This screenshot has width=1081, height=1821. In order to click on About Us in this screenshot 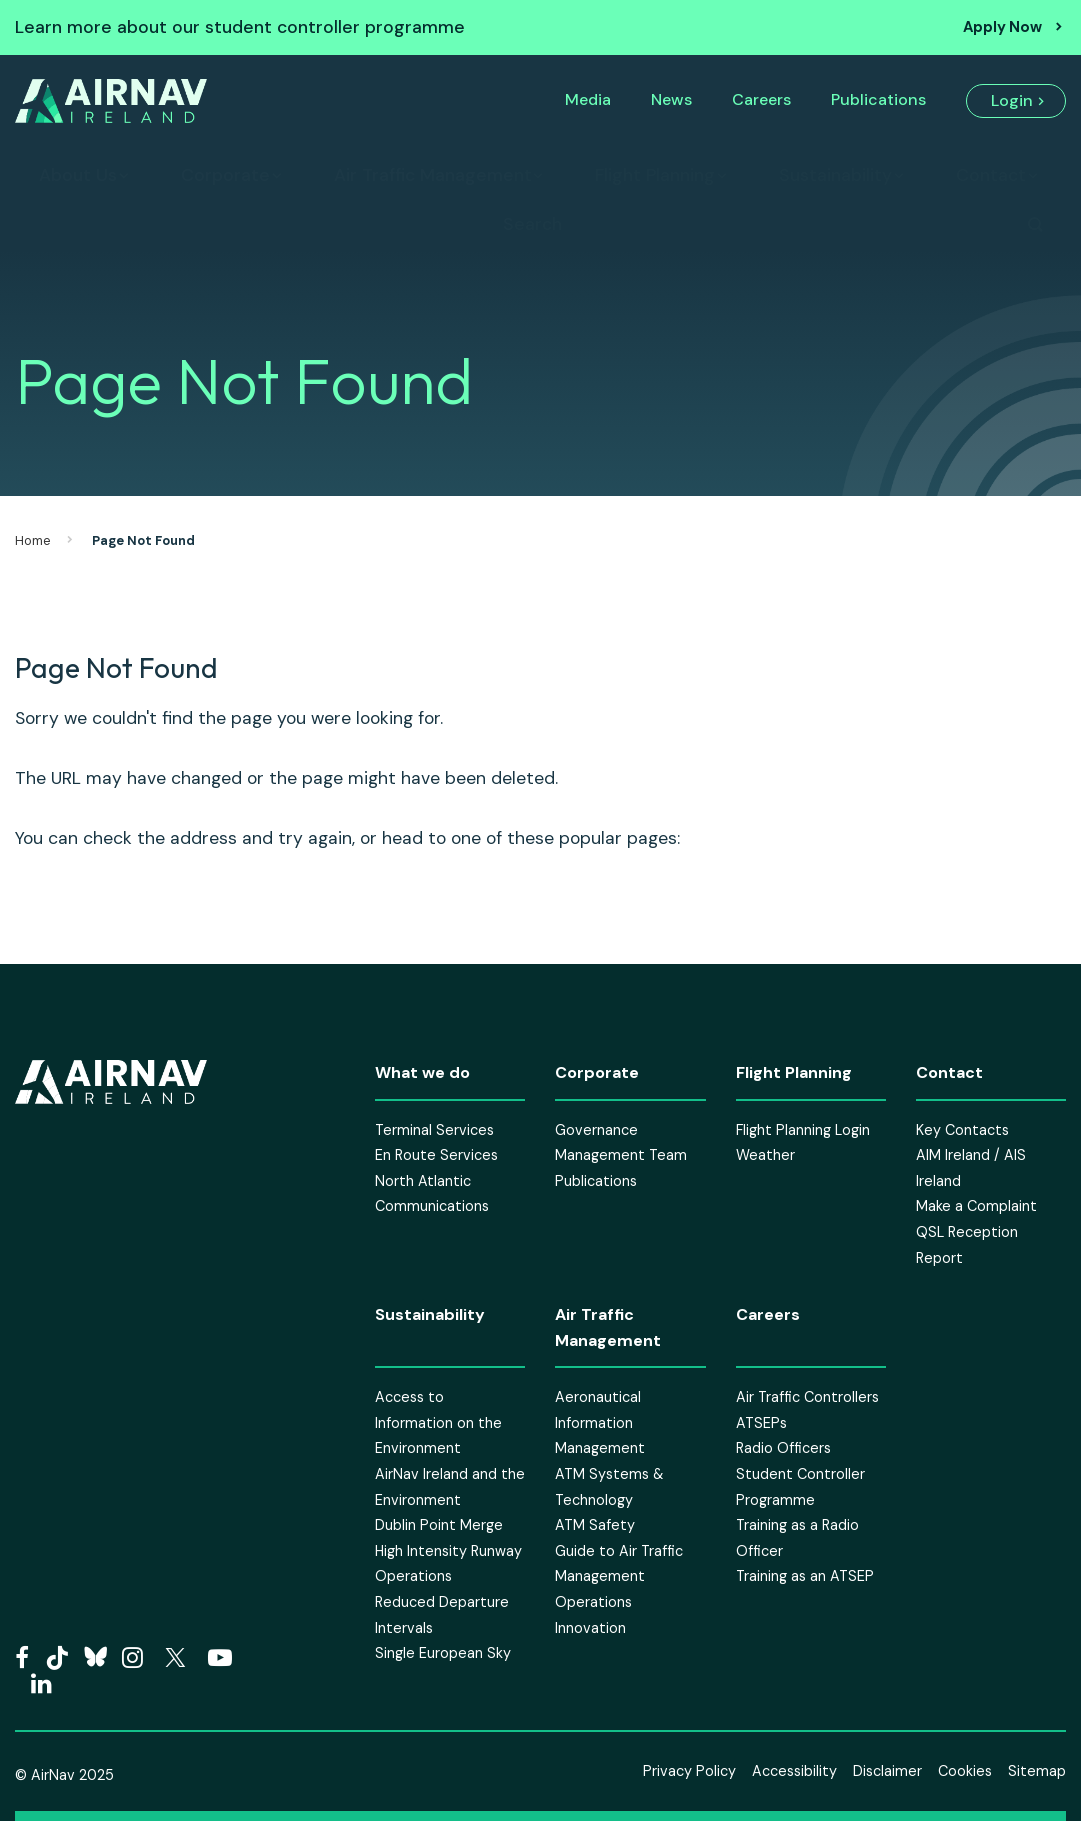, I will do `click(78, 175)`.